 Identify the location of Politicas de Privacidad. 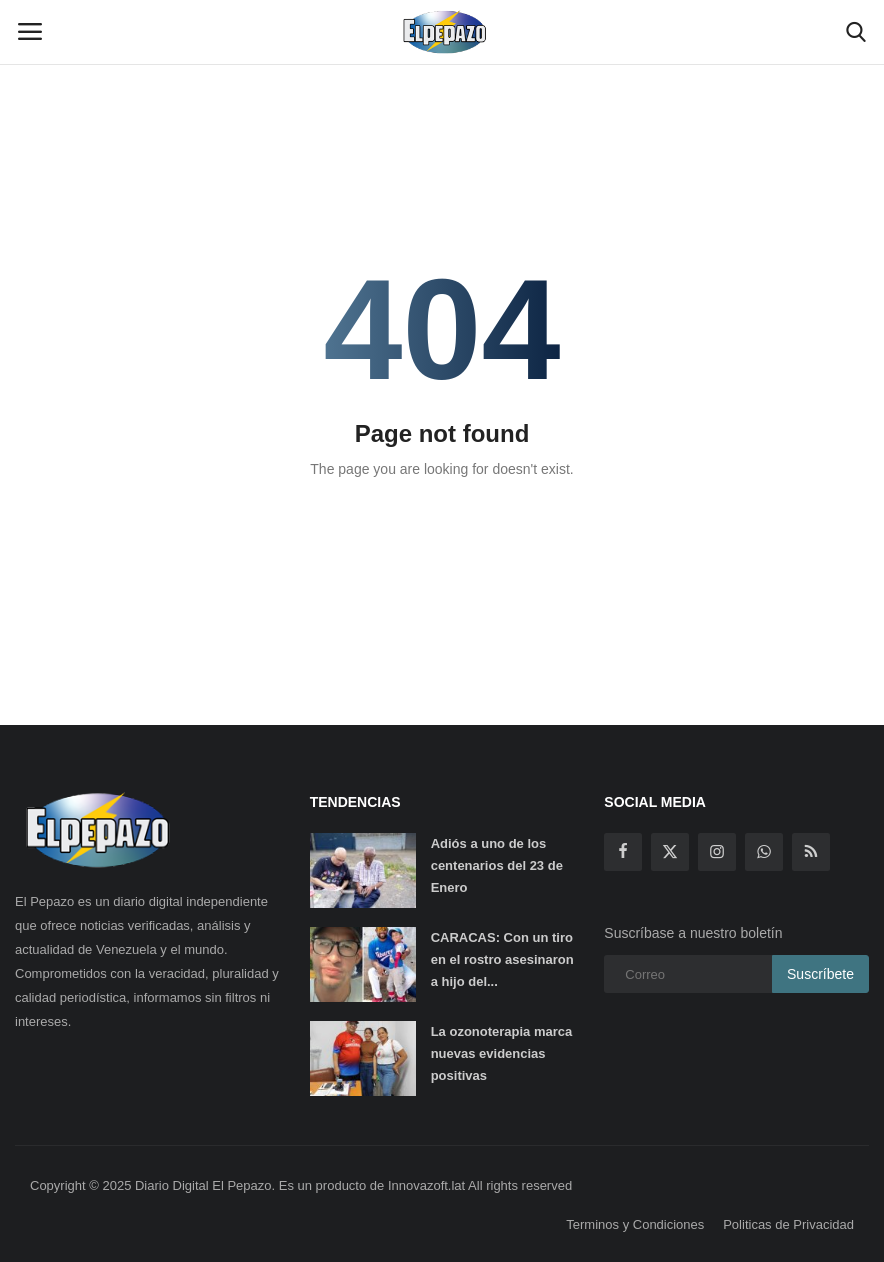
(788, 1224).